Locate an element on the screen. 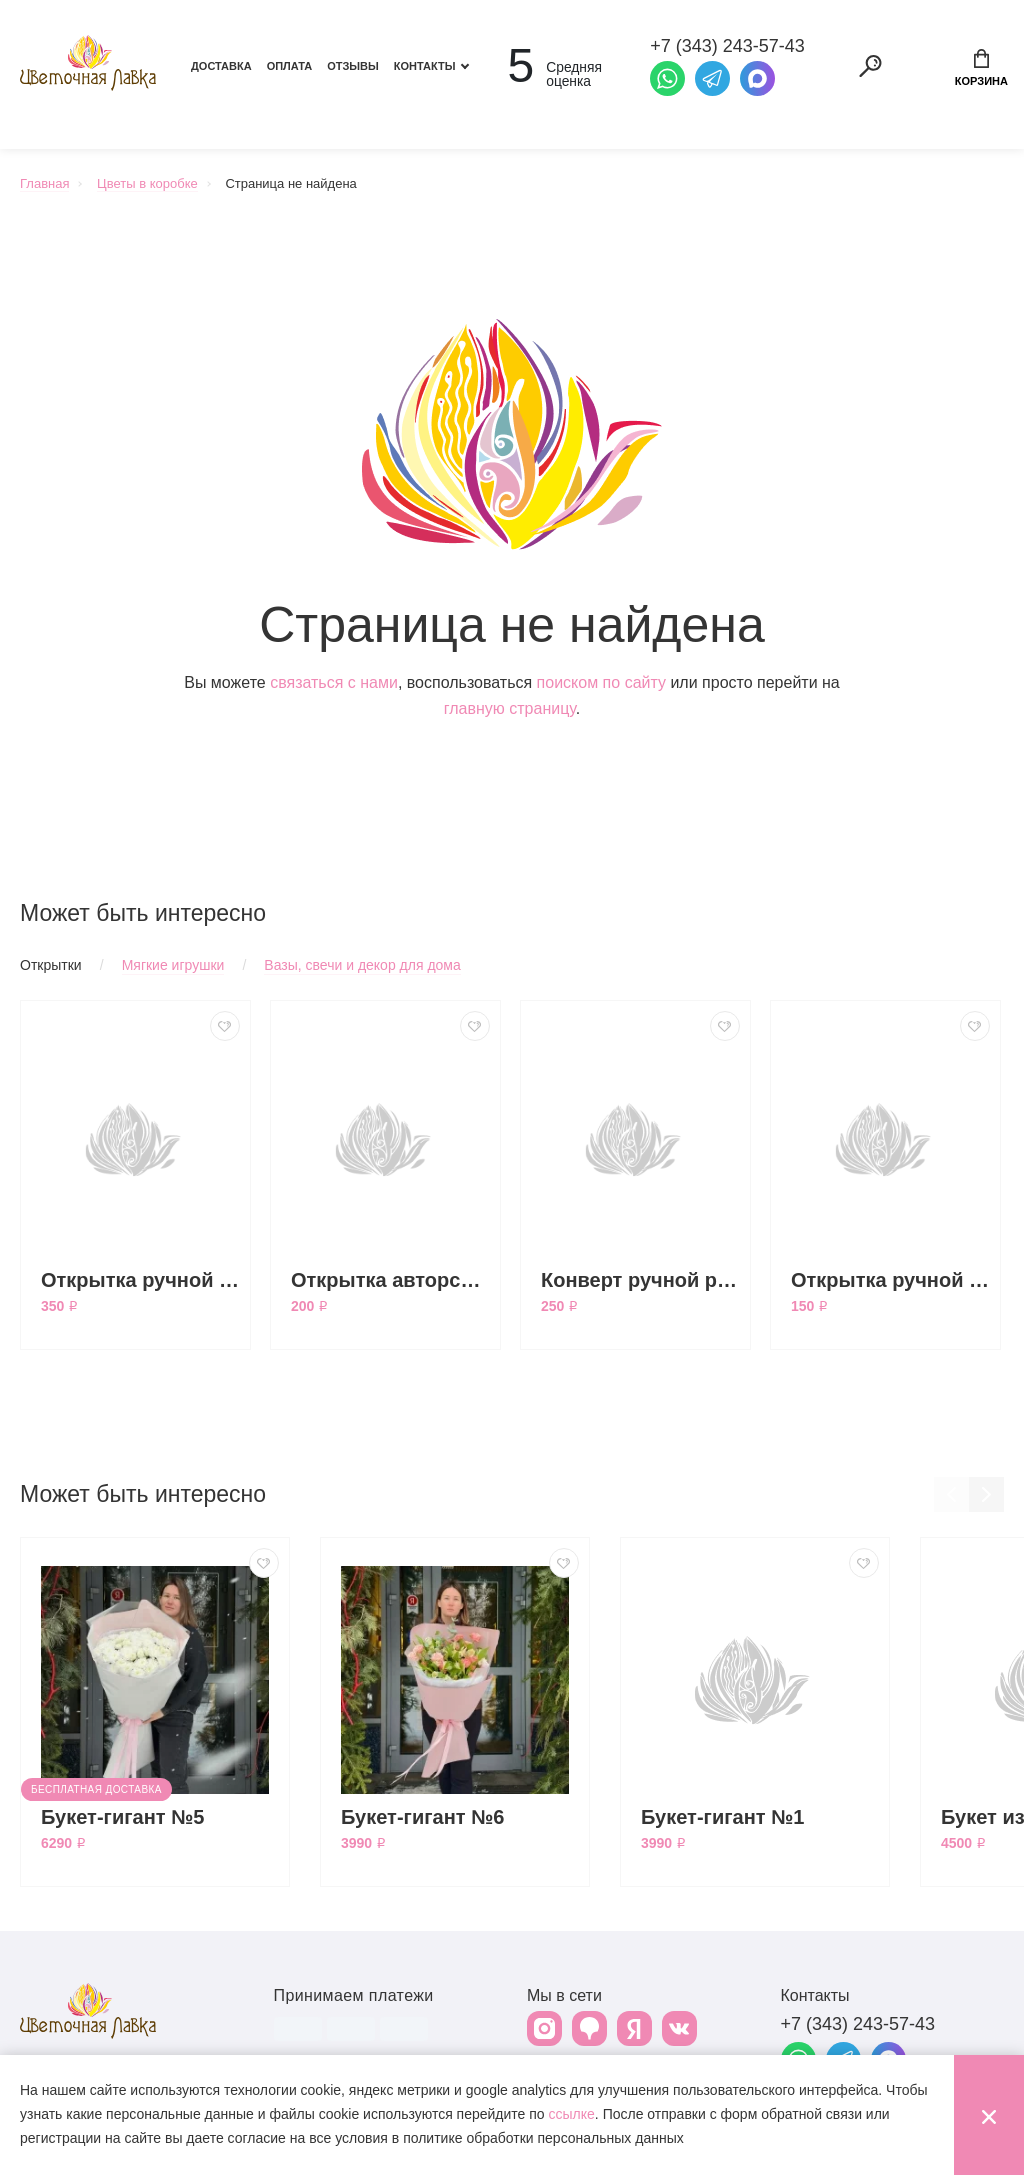  ссылке is located at coordinates (572, 2114).